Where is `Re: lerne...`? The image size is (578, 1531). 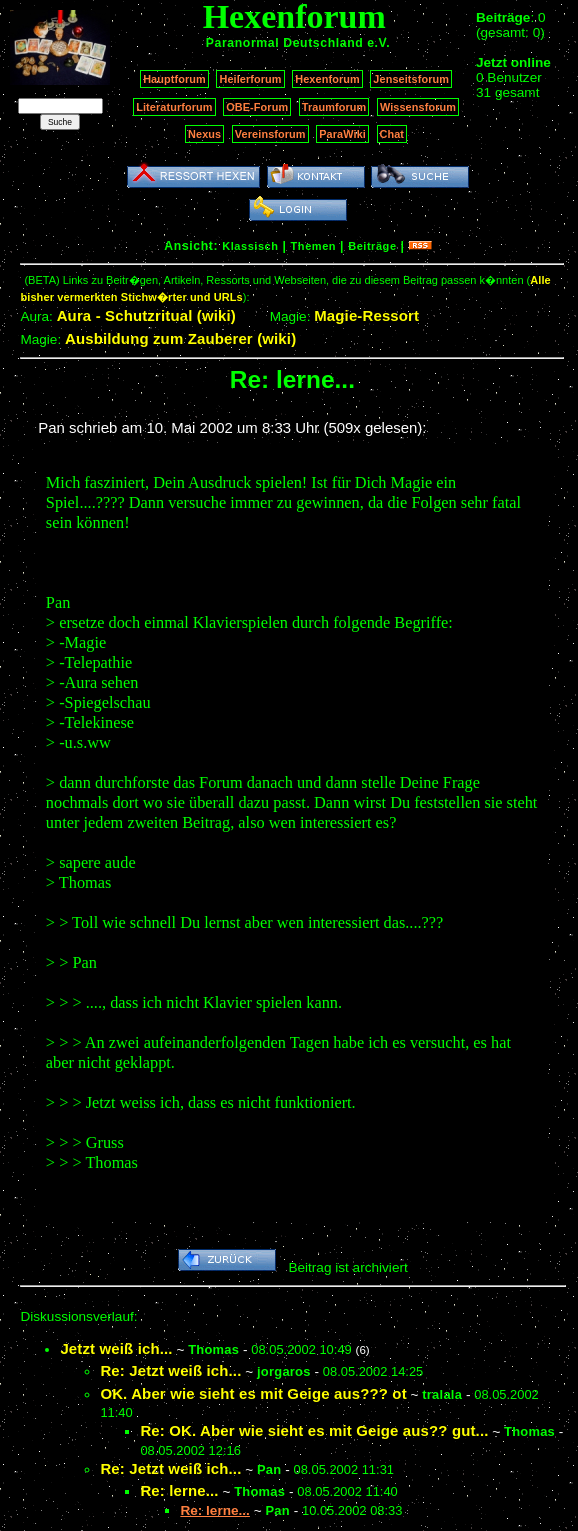
Re: lerne... is located at coordinates (179, 1490).